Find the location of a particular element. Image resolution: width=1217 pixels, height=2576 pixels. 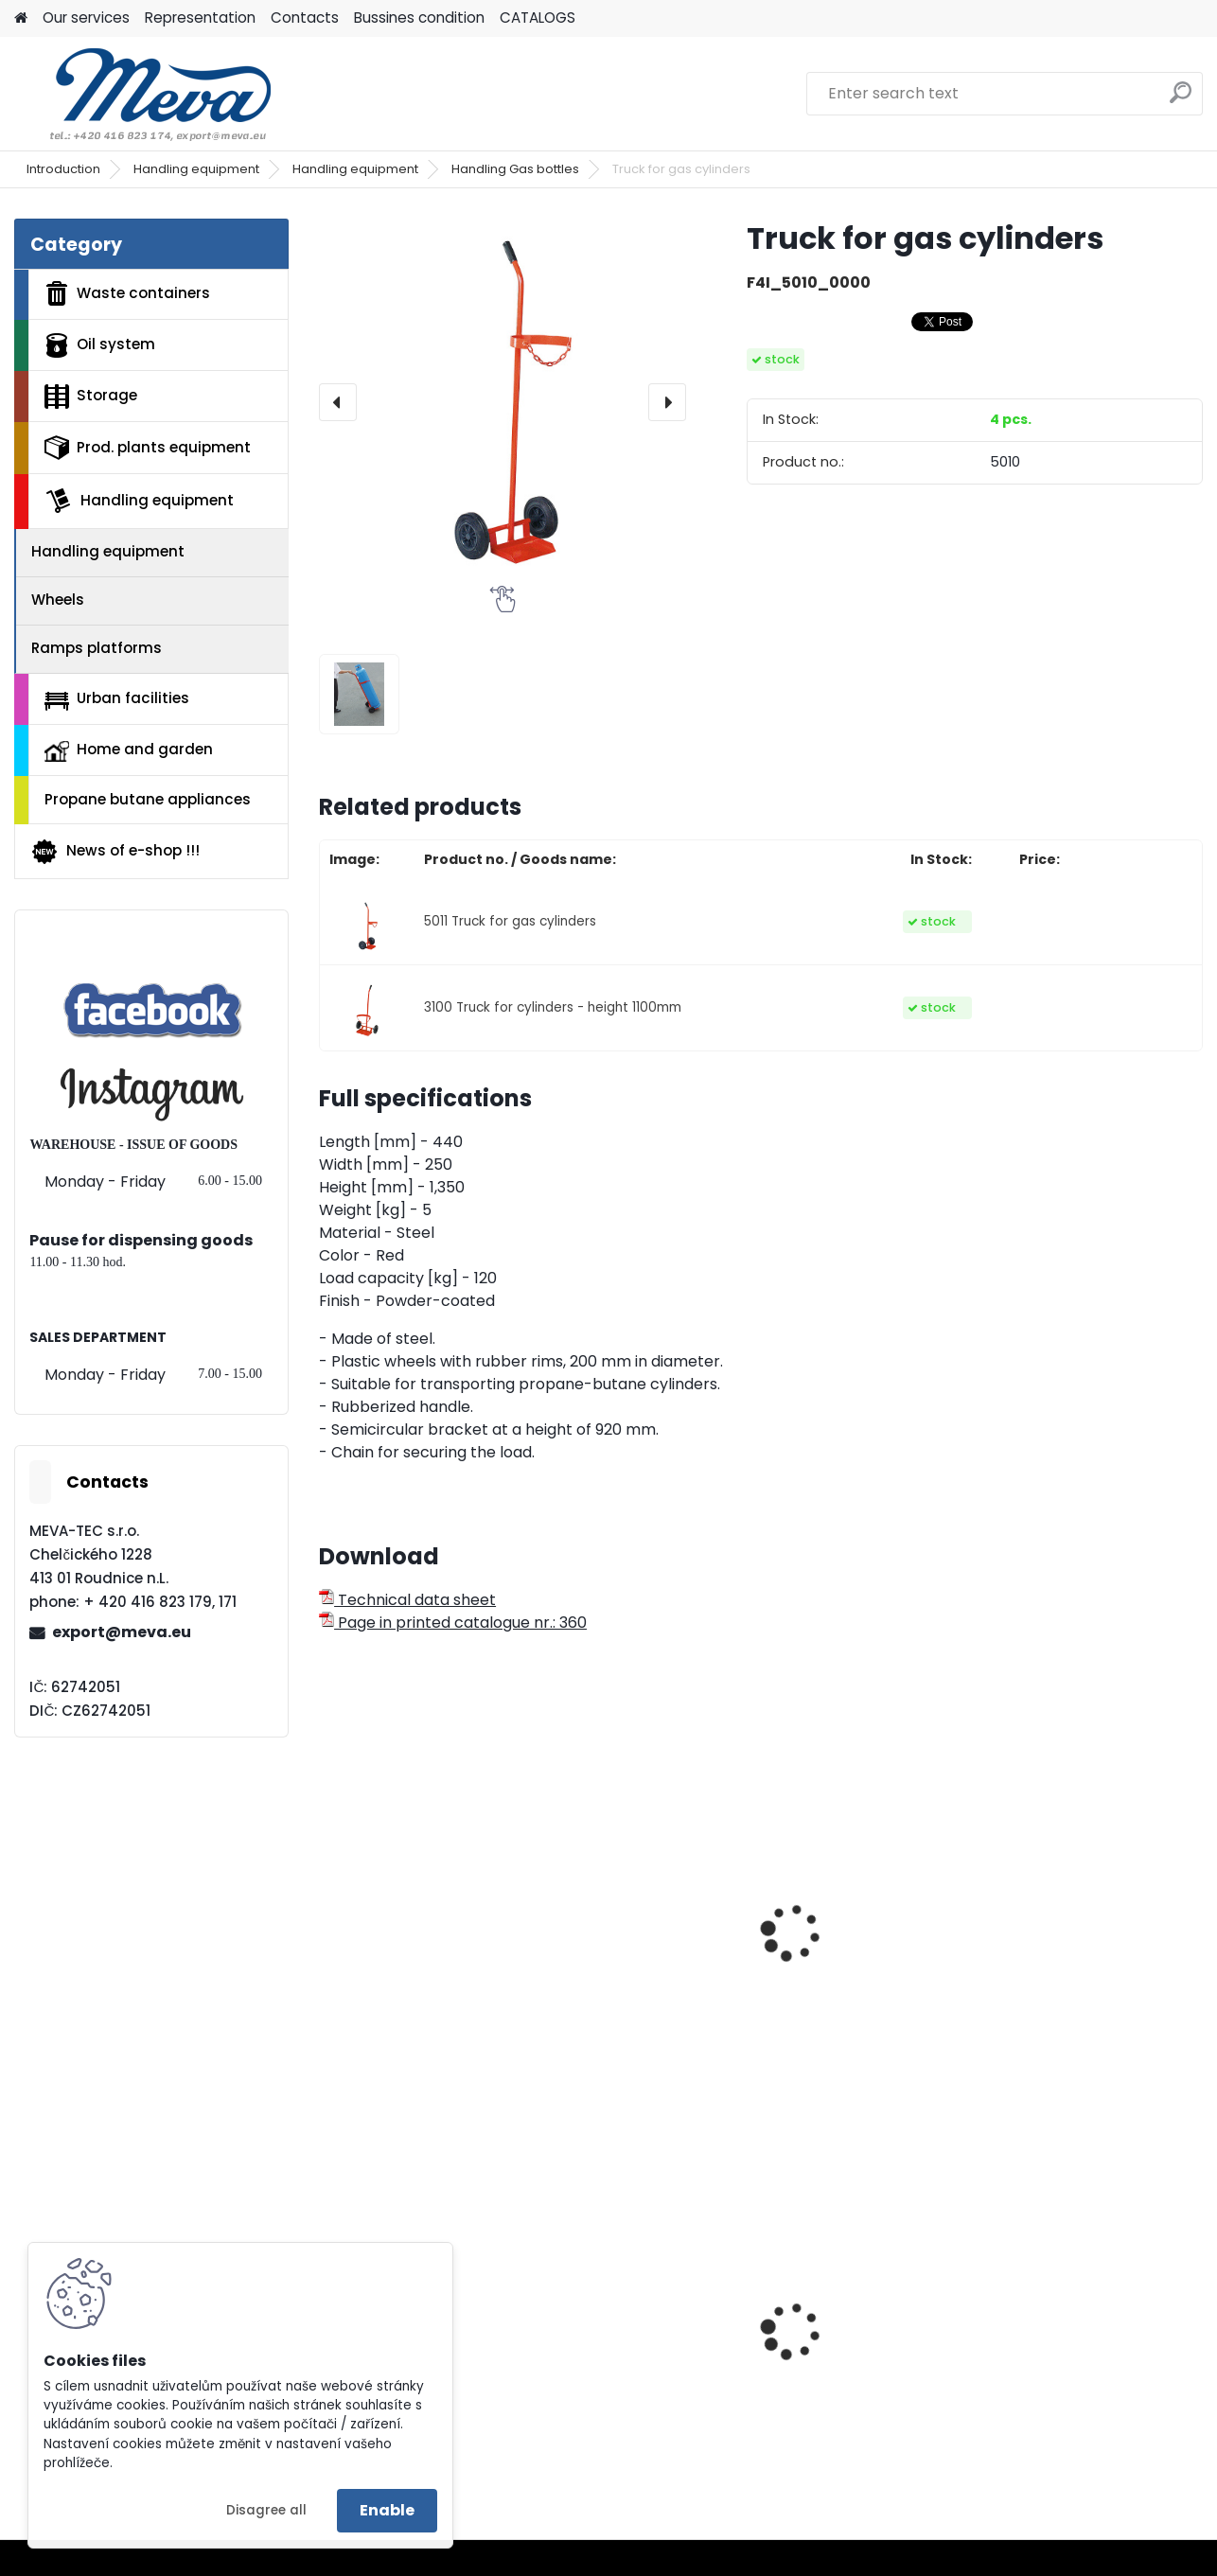

Technical data sheet is located at coordinates (407, 1600).